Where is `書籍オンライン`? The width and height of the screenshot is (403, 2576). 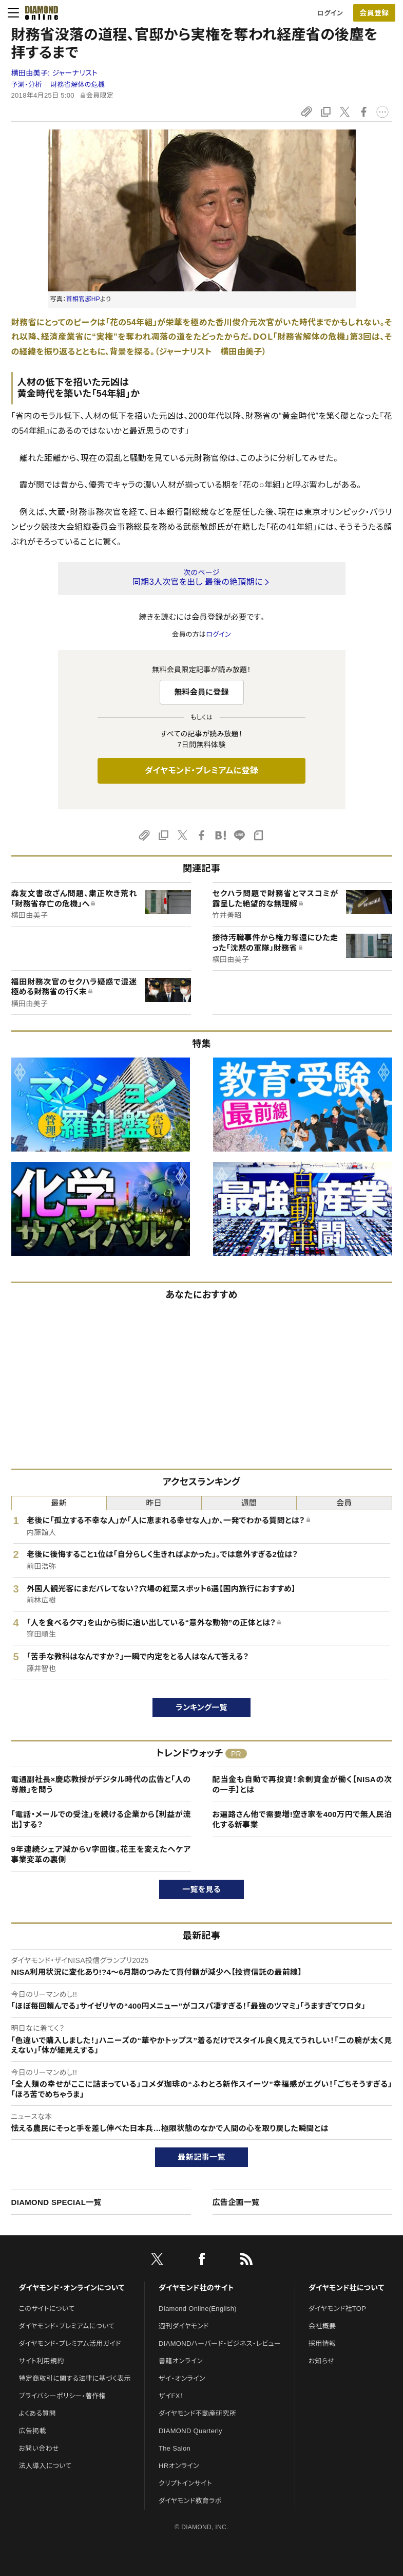 書籍オンライン is located at coordinates (181, 2361).